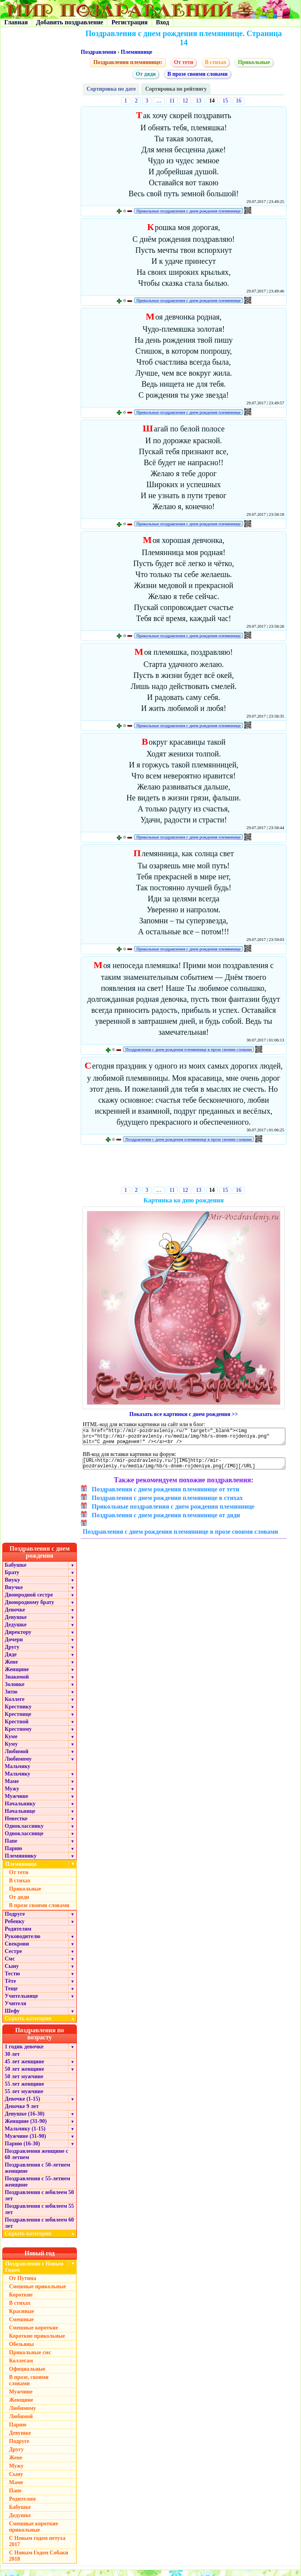  I want to click on Поздравления с юбилеем 60 лет, so click(39, 2229).